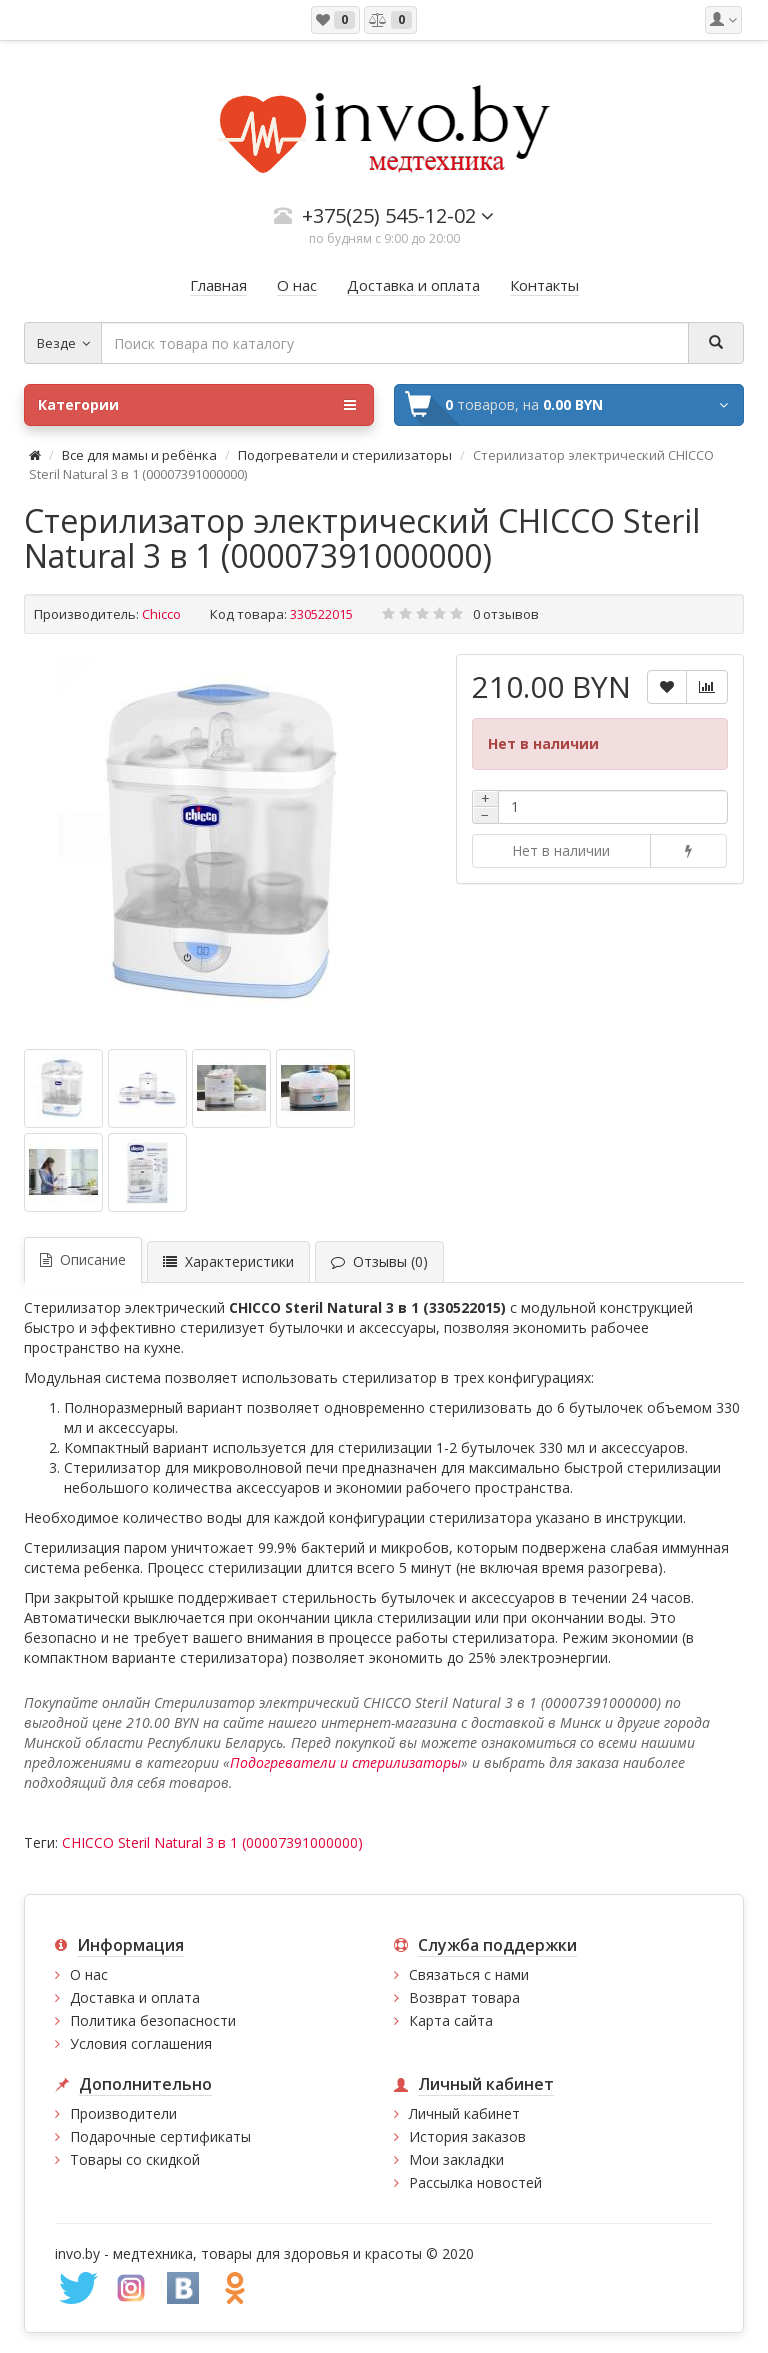  What do you see at coordinates (212, 1842) in the screenshot?
I see `CHICCO Steril Natural 3 в 1 (00007391000000)` at bounding box center [212, 1842].